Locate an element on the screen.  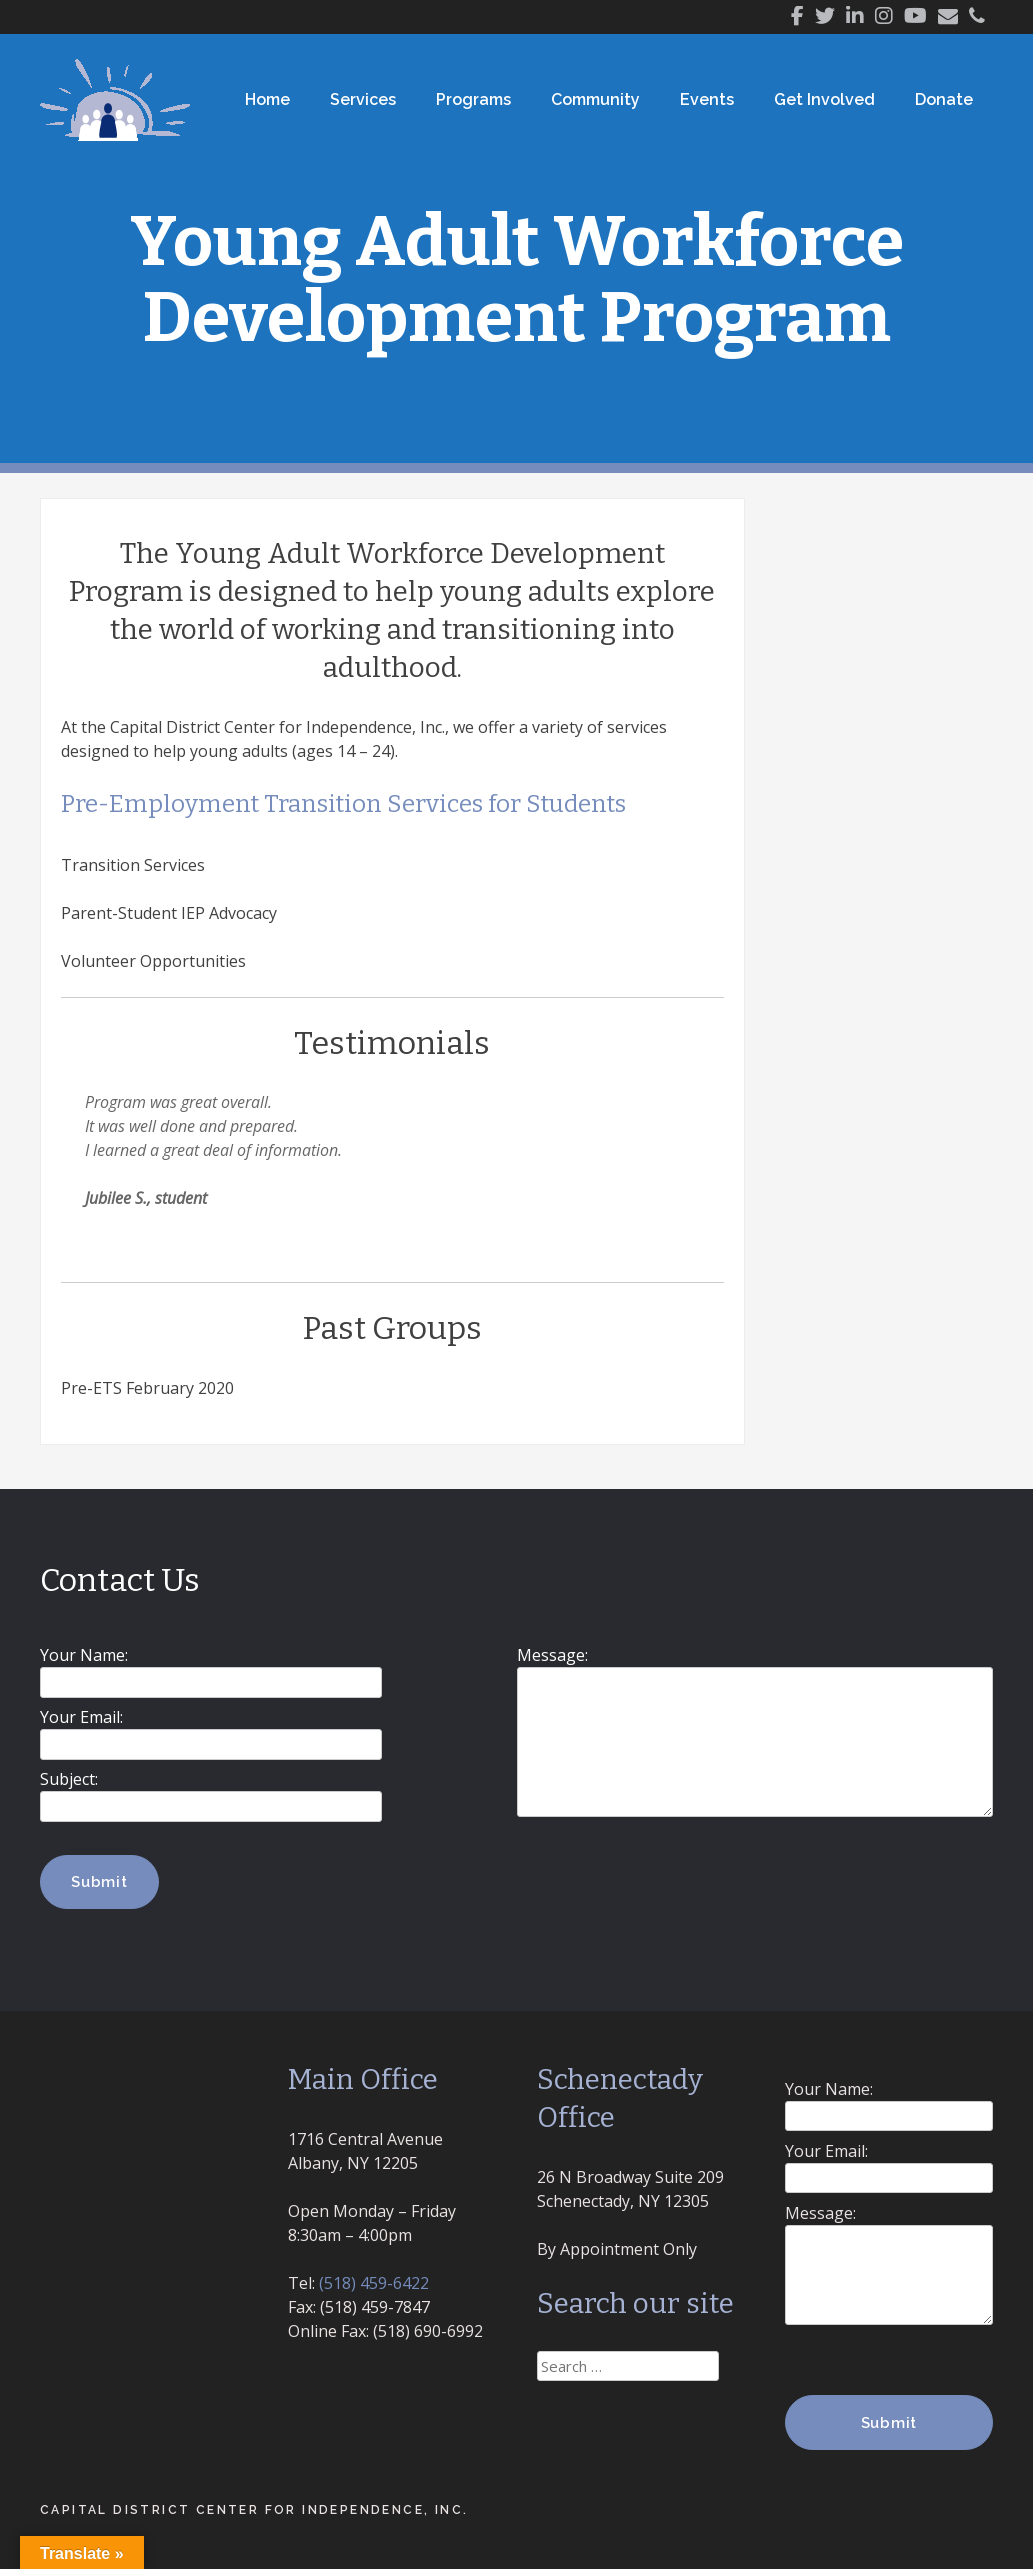
Get Involved is located at coordinates (824, 99).